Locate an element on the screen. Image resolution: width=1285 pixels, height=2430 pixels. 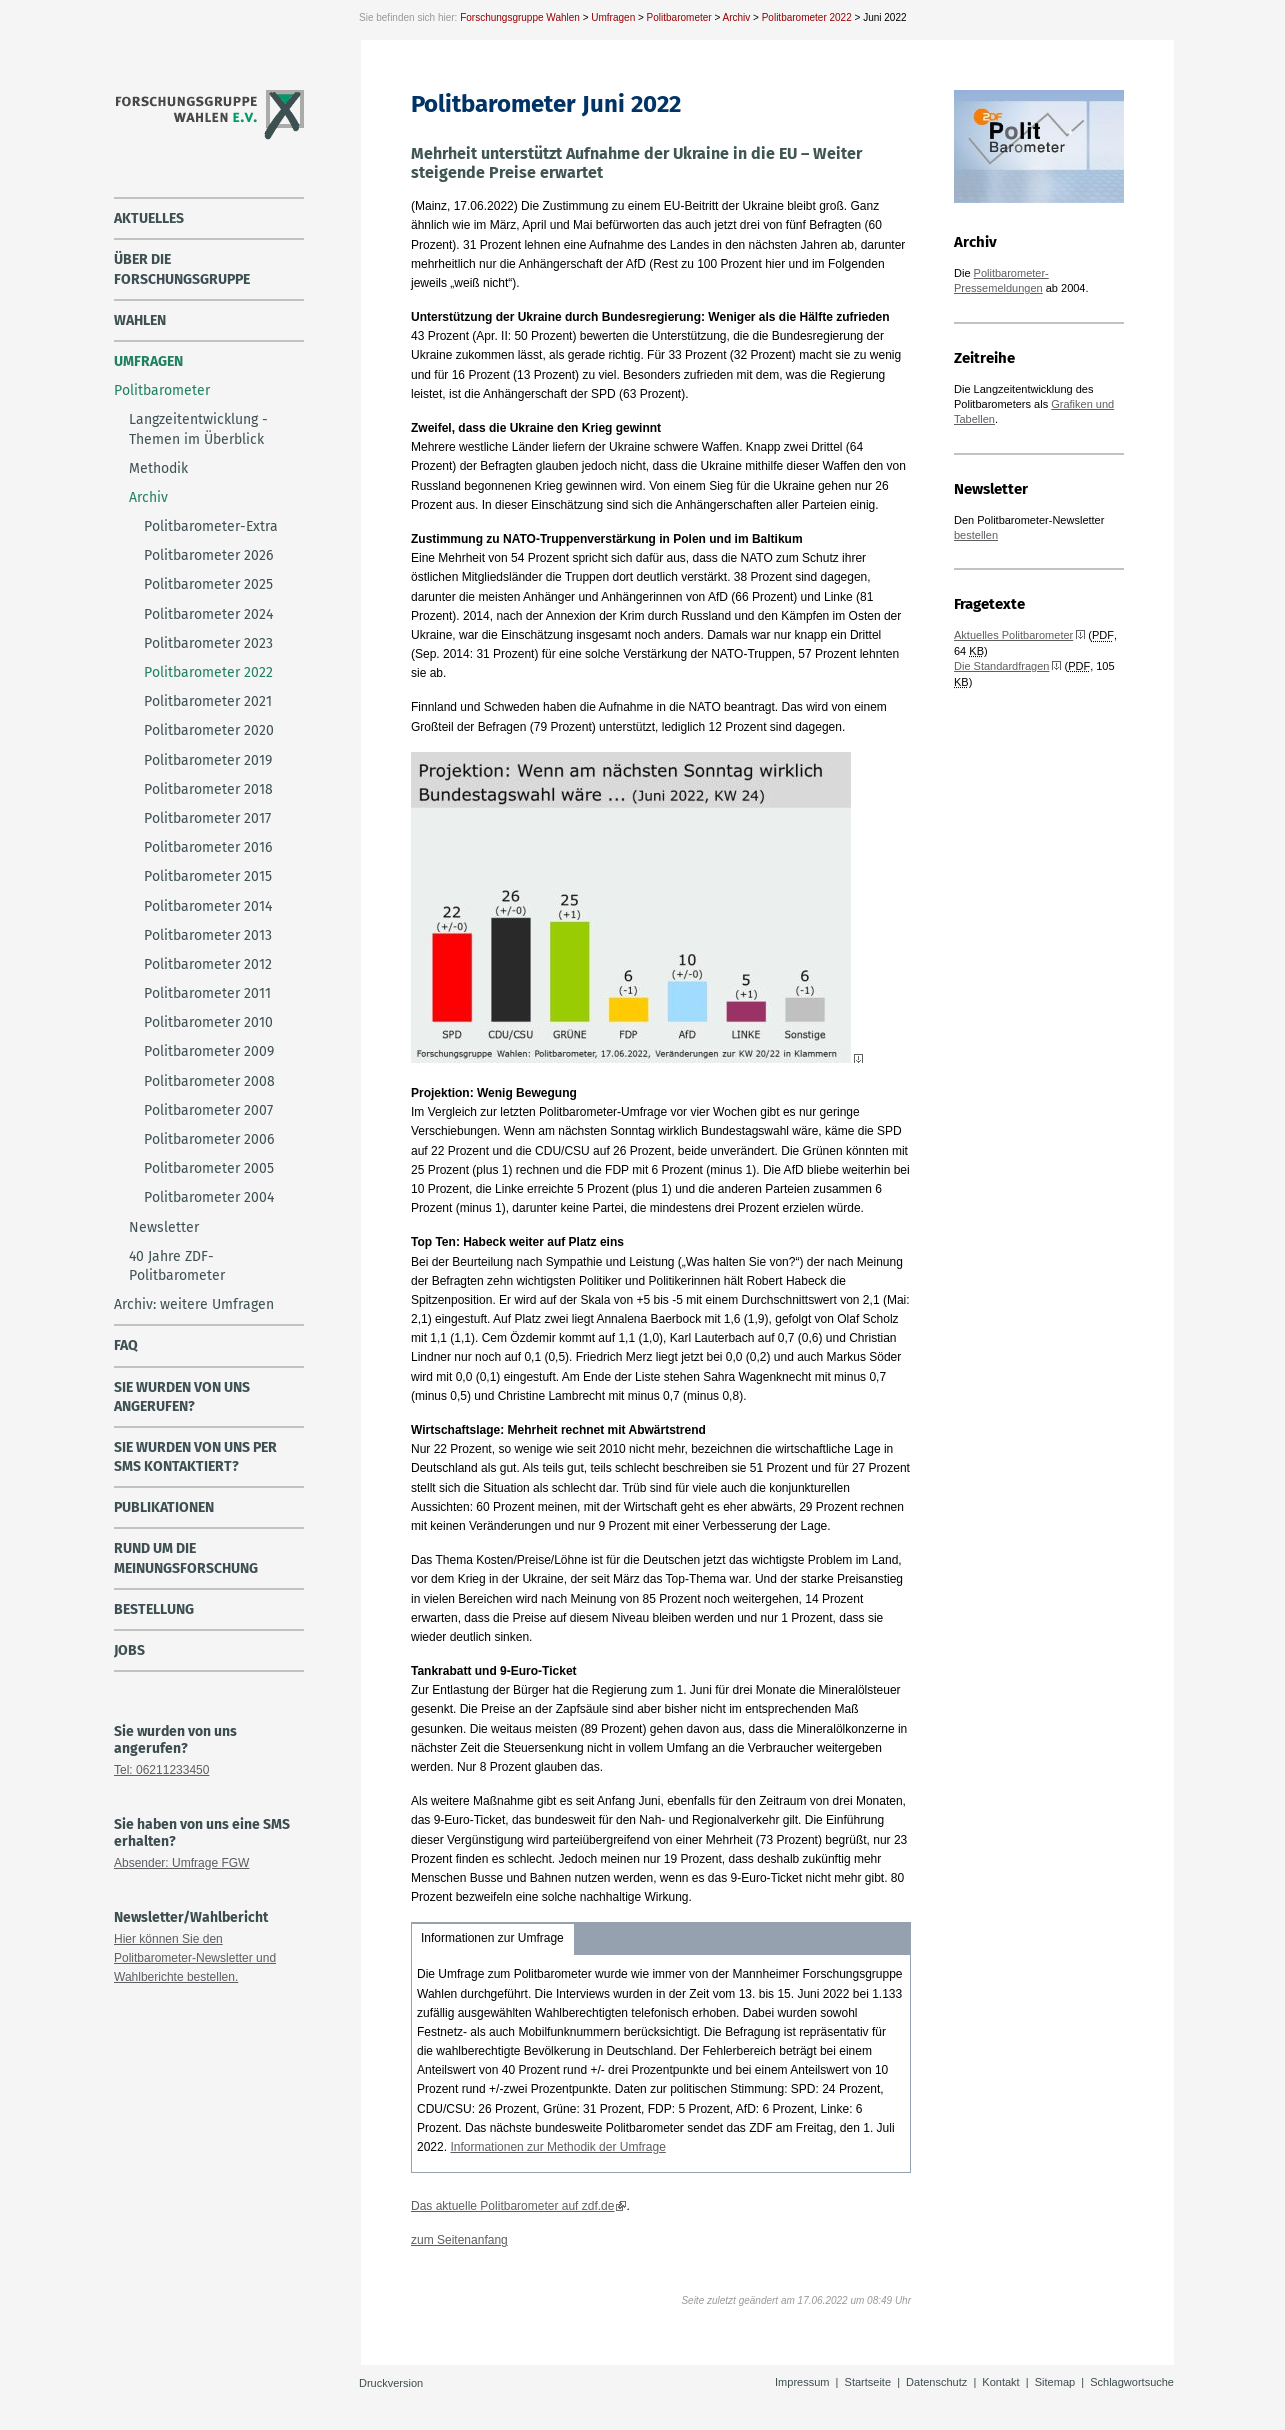
40 Jahre ZDF-Politbarometer is located at coordinates (177, 1266).